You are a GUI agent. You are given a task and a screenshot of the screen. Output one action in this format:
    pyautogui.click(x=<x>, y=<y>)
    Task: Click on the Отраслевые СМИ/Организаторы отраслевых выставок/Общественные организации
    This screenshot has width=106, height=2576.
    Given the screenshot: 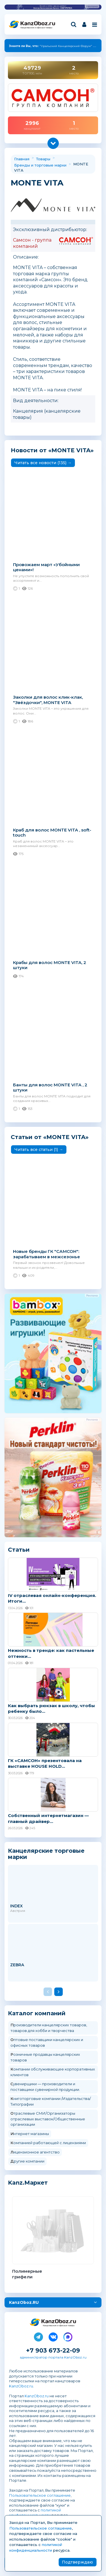 What is the action you would take?
    pyautogui.click(x=47, y=2119)
    